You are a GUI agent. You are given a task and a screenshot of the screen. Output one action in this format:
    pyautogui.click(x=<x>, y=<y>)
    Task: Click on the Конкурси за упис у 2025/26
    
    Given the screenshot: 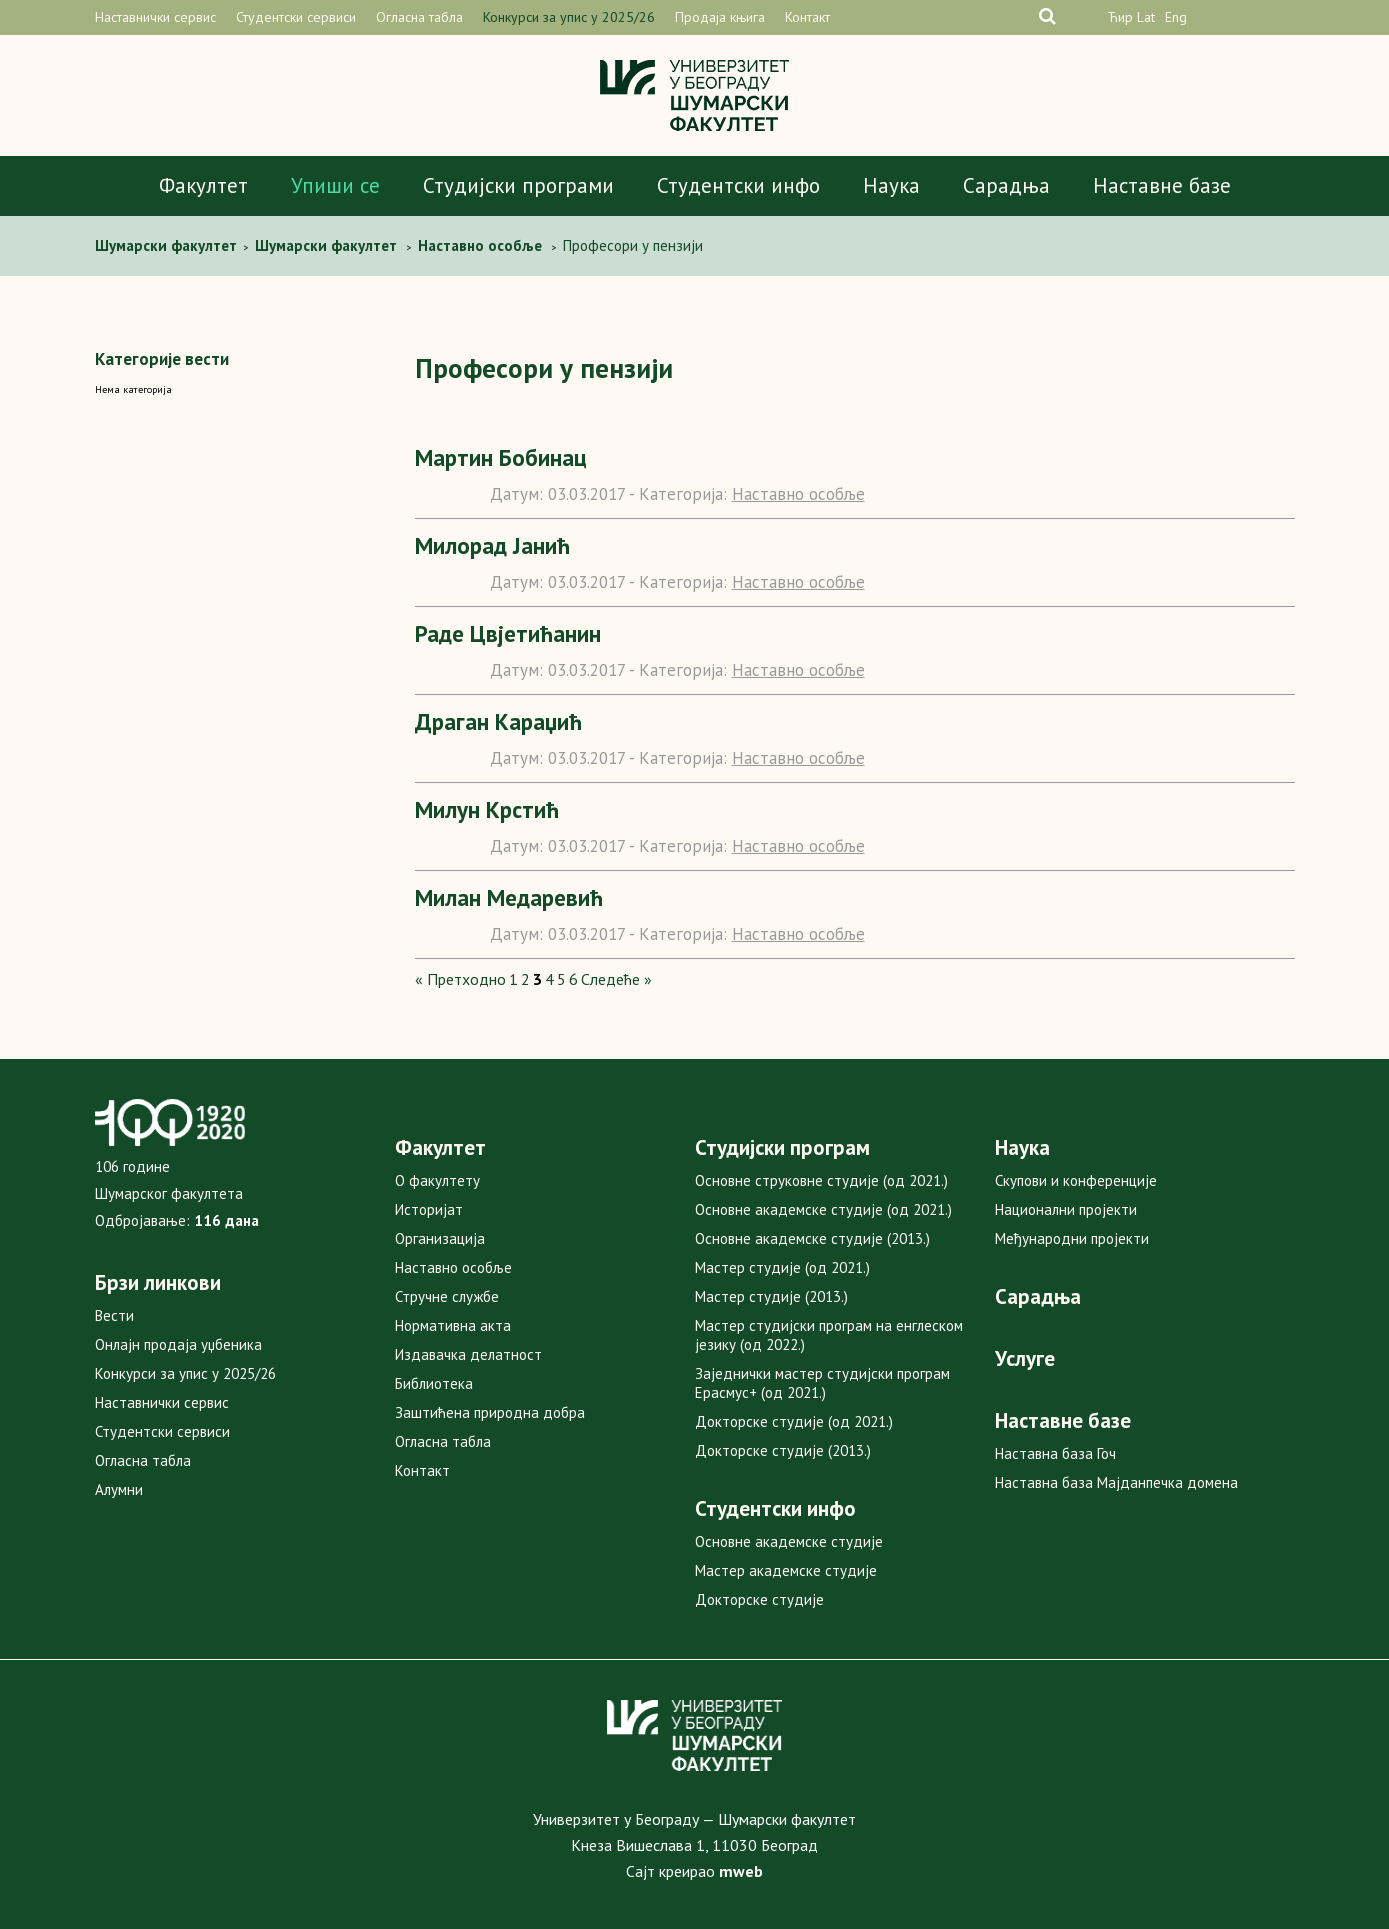 What is the action you would take?
    pyautogui.click(x=569, y=17)
    